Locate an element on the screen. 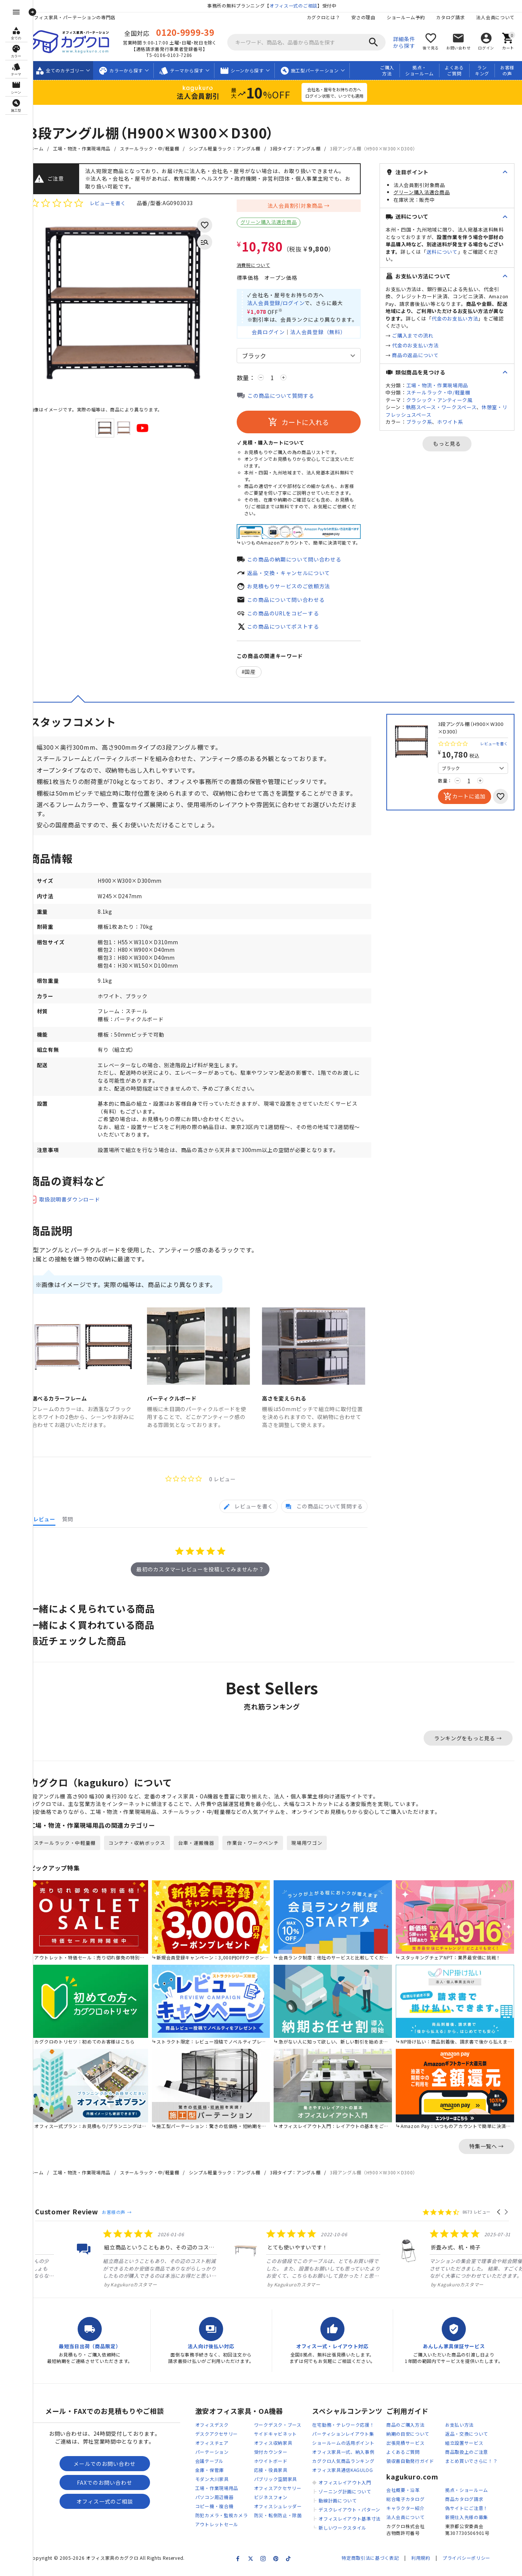 The width and height of the screenshot is (522, 2576). 工場・物流・作業現場用品 is located at coordinates (89, 148).